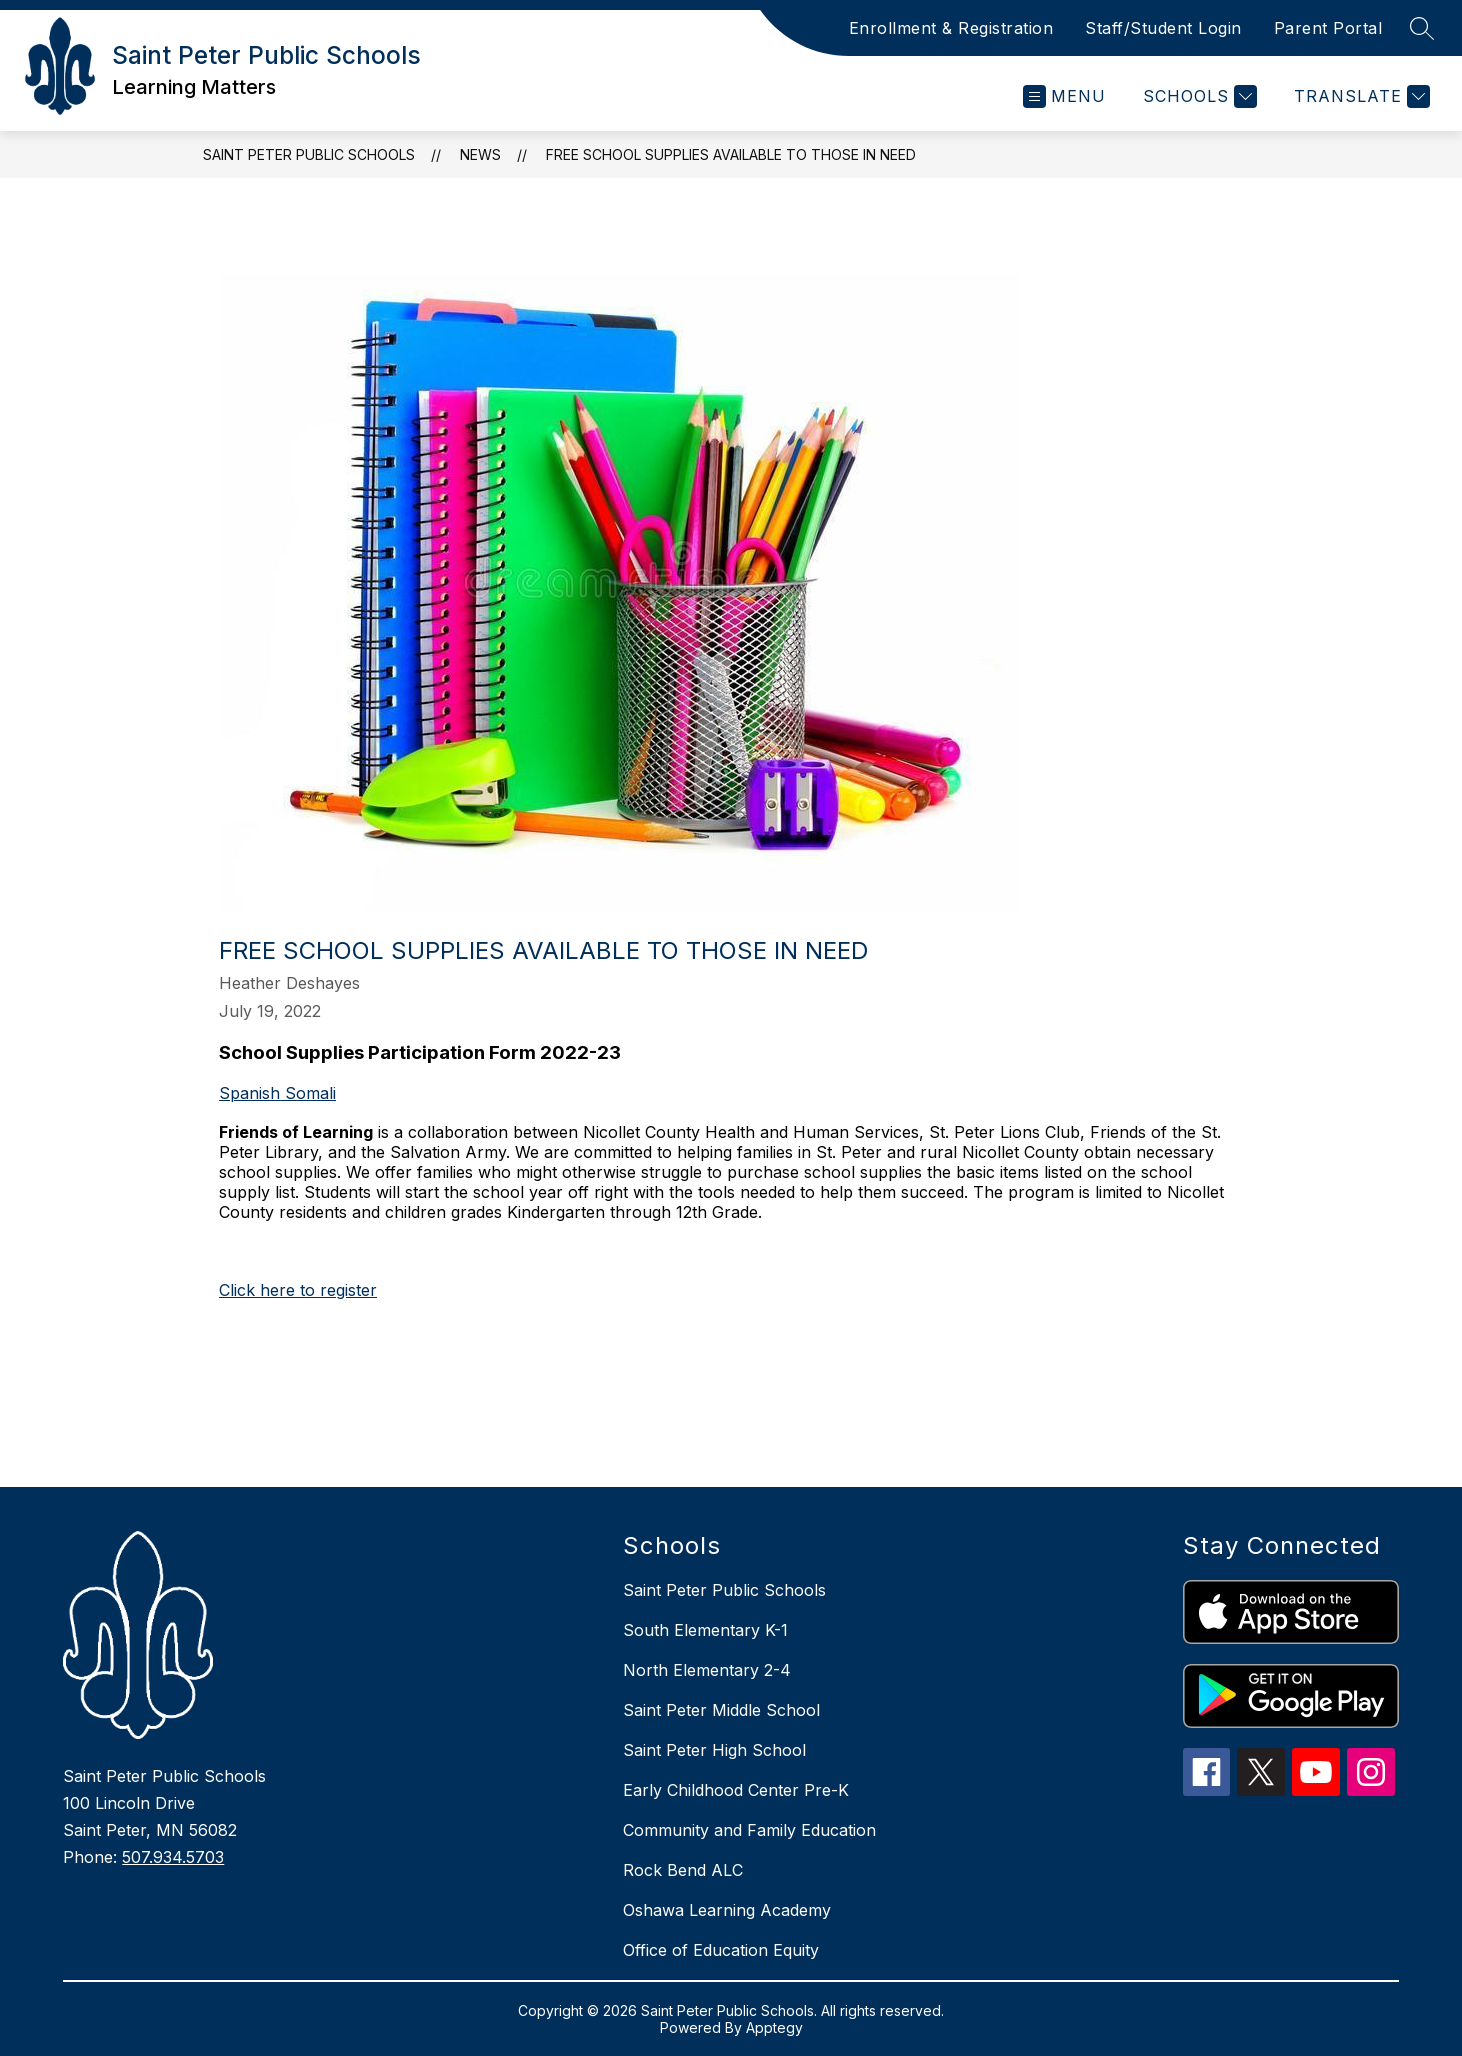 The height and width of the screenshot is (2056, 1462). I want to click on Free school supplies available to those in need, so click(731, 154).